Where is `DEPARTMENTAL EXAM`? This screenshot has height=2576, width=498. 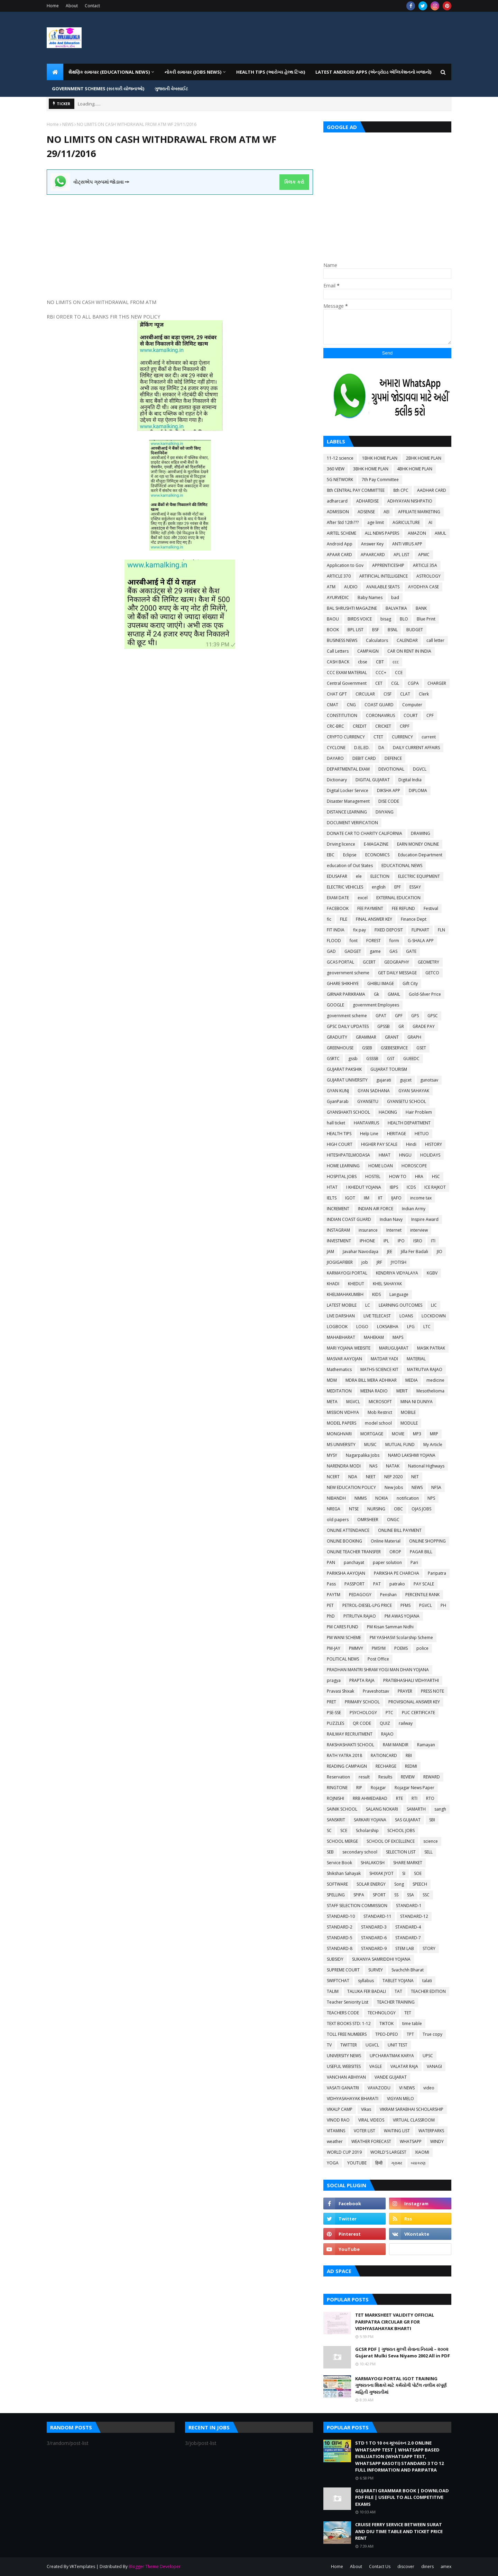 DEPARTMENTAL EXAM is located at coordinates (348, 769).